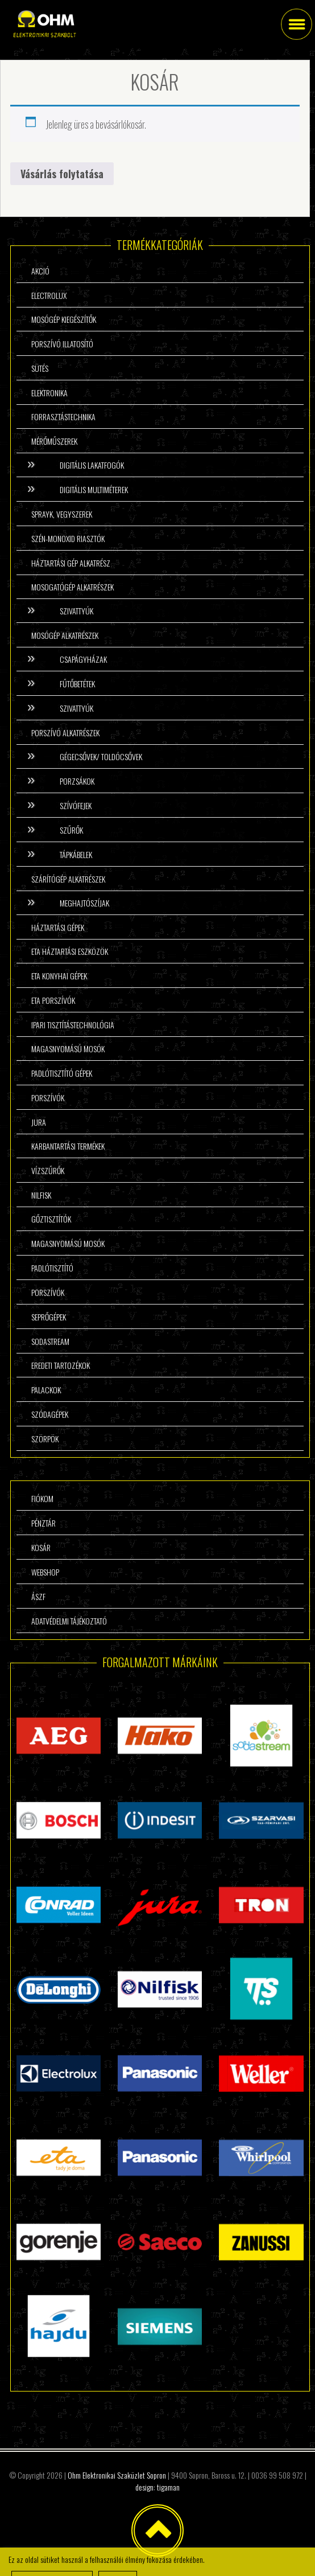 Image resolution: width=315 pixels, height=2576 pixels. I want to click on ETA porszívók, so click(53, 1000).